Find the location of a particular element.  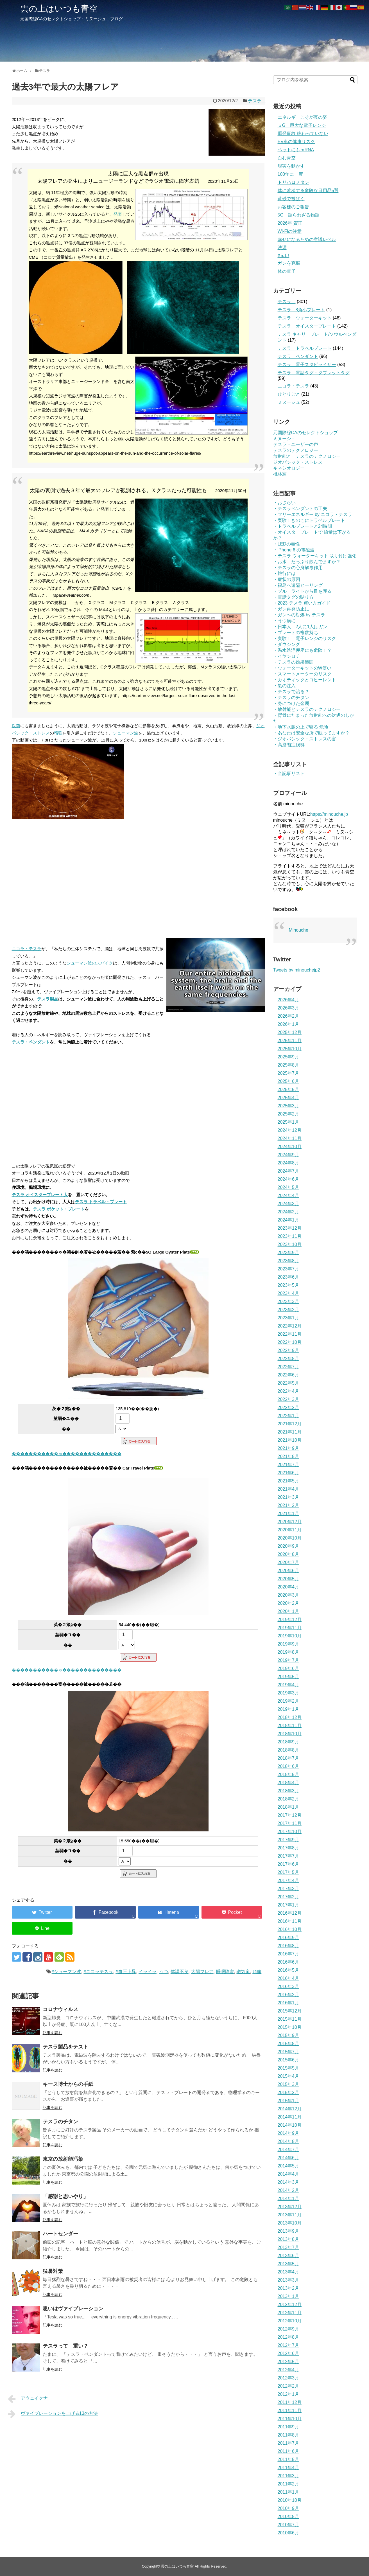

テスラ 電子スタビライザー is located at coordinates (307, 364).